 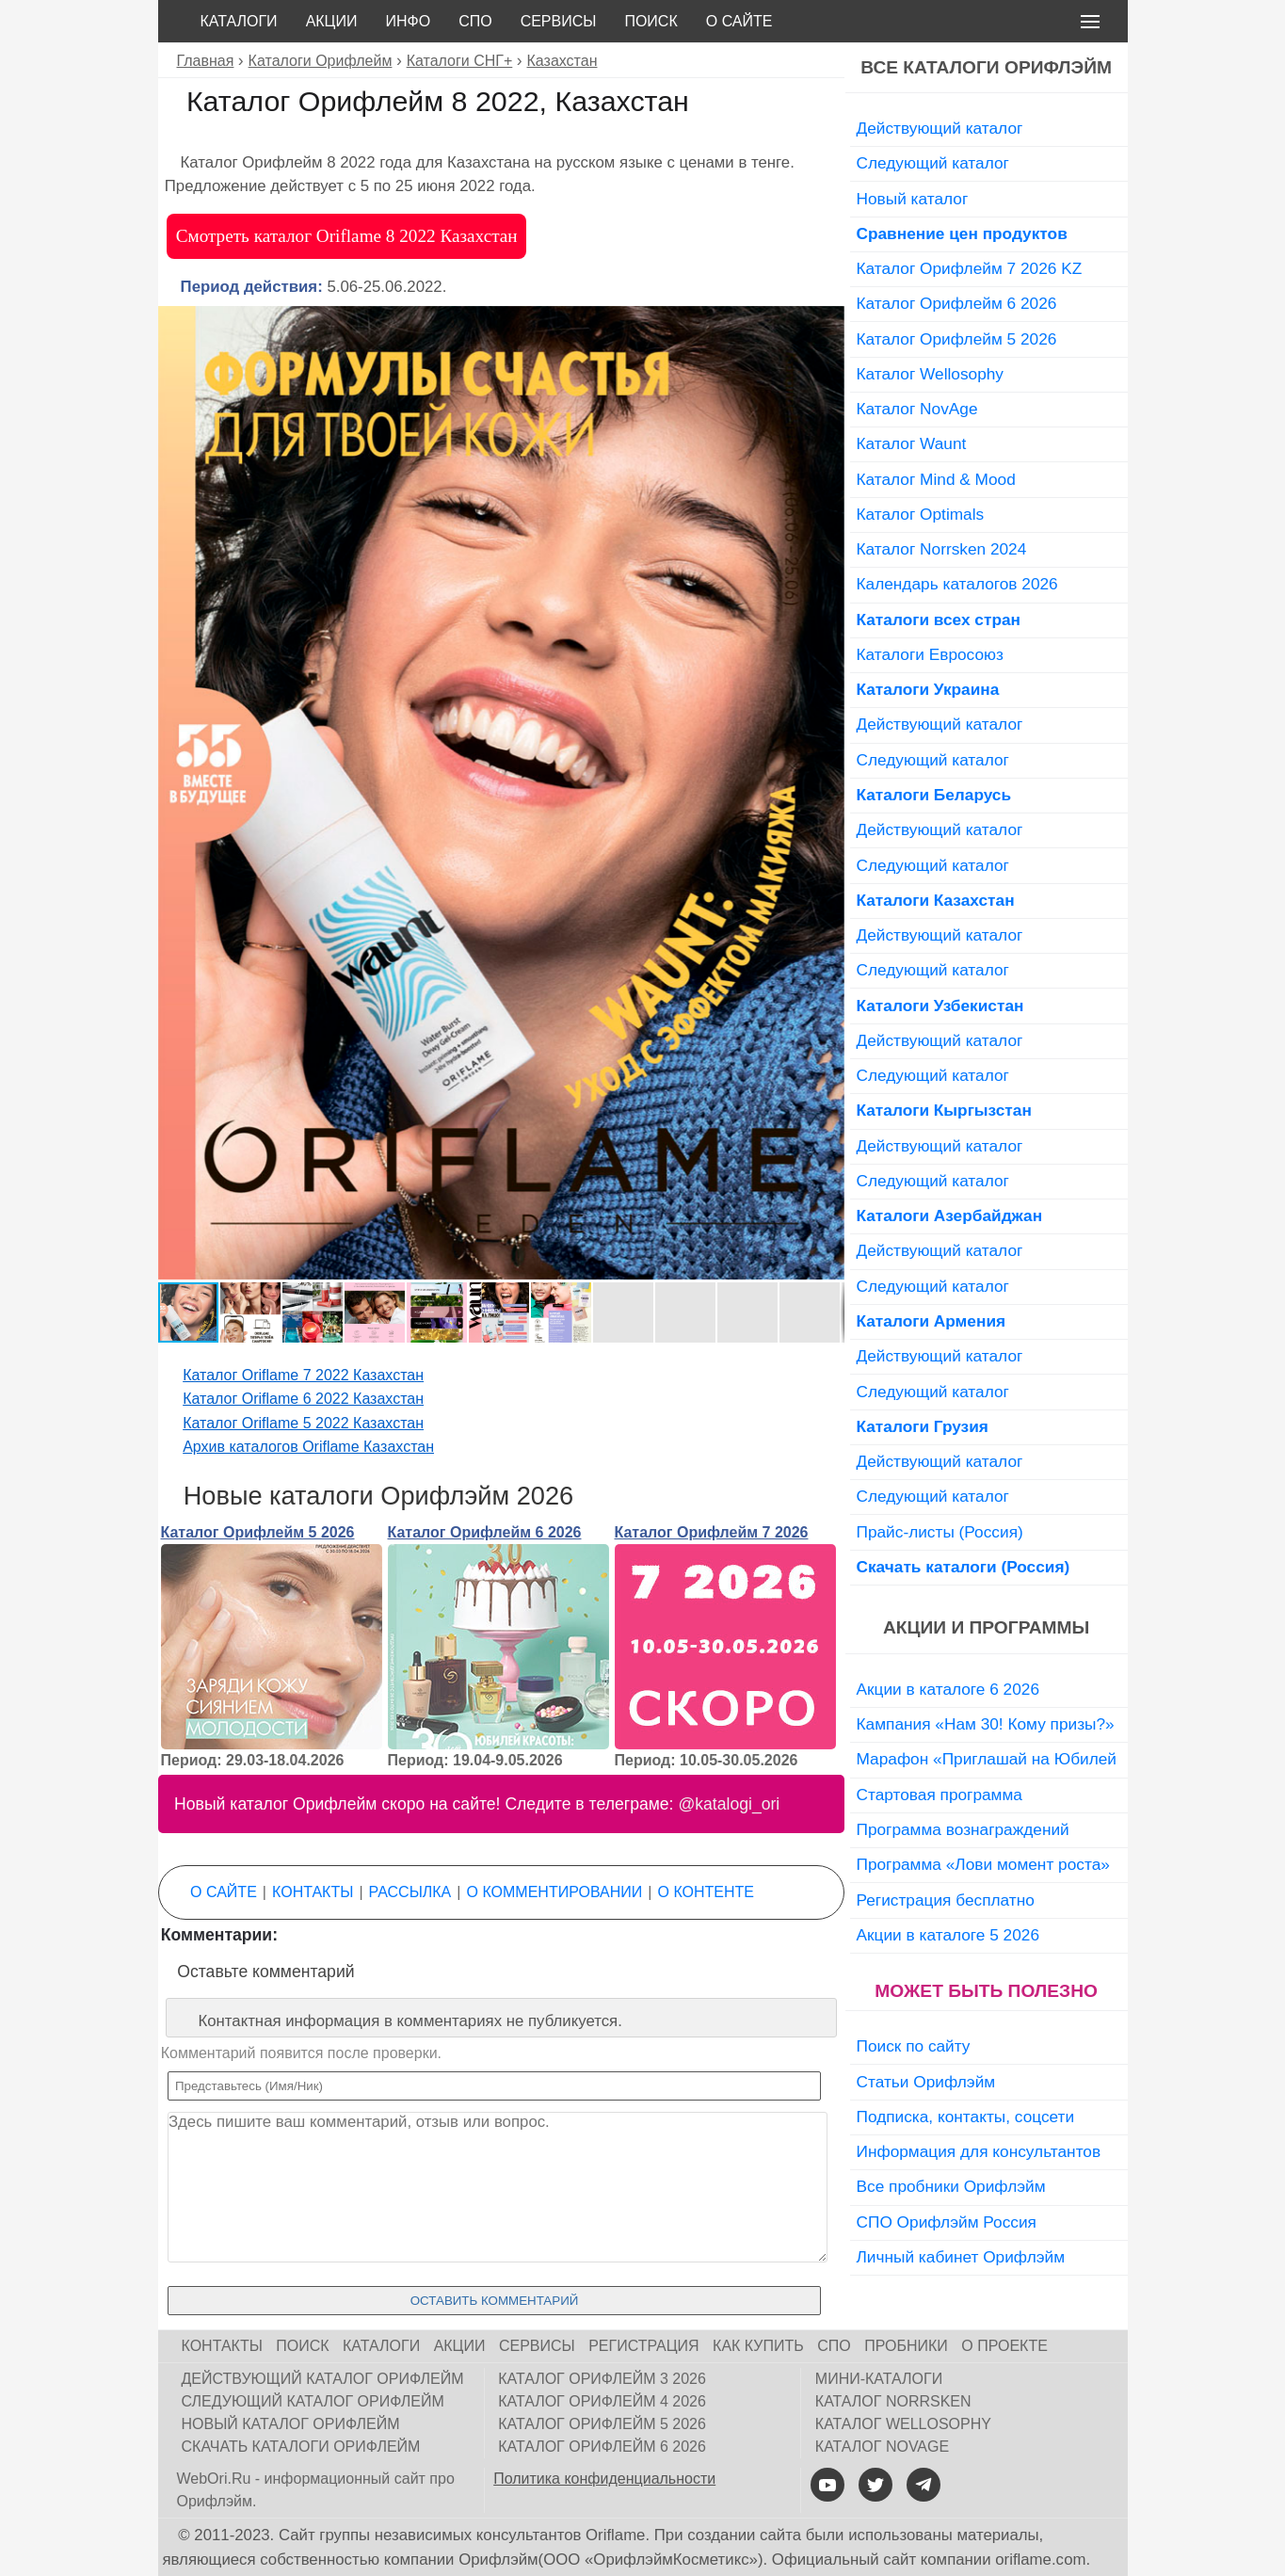 I want to click on Каталоги Азербайджан, so click(x=950, y=1215).